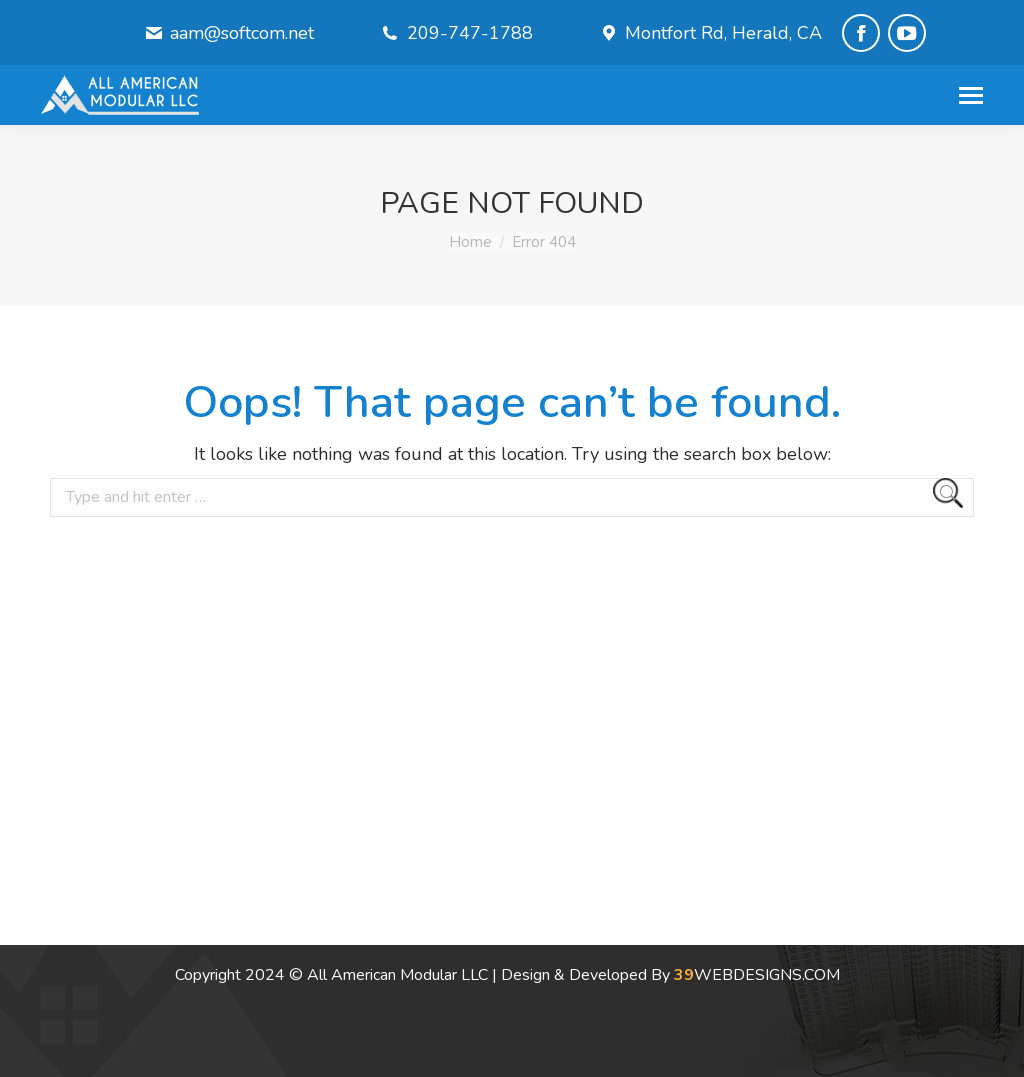  I want to click on WEBDESIGNS.COM, so click(757, 975).